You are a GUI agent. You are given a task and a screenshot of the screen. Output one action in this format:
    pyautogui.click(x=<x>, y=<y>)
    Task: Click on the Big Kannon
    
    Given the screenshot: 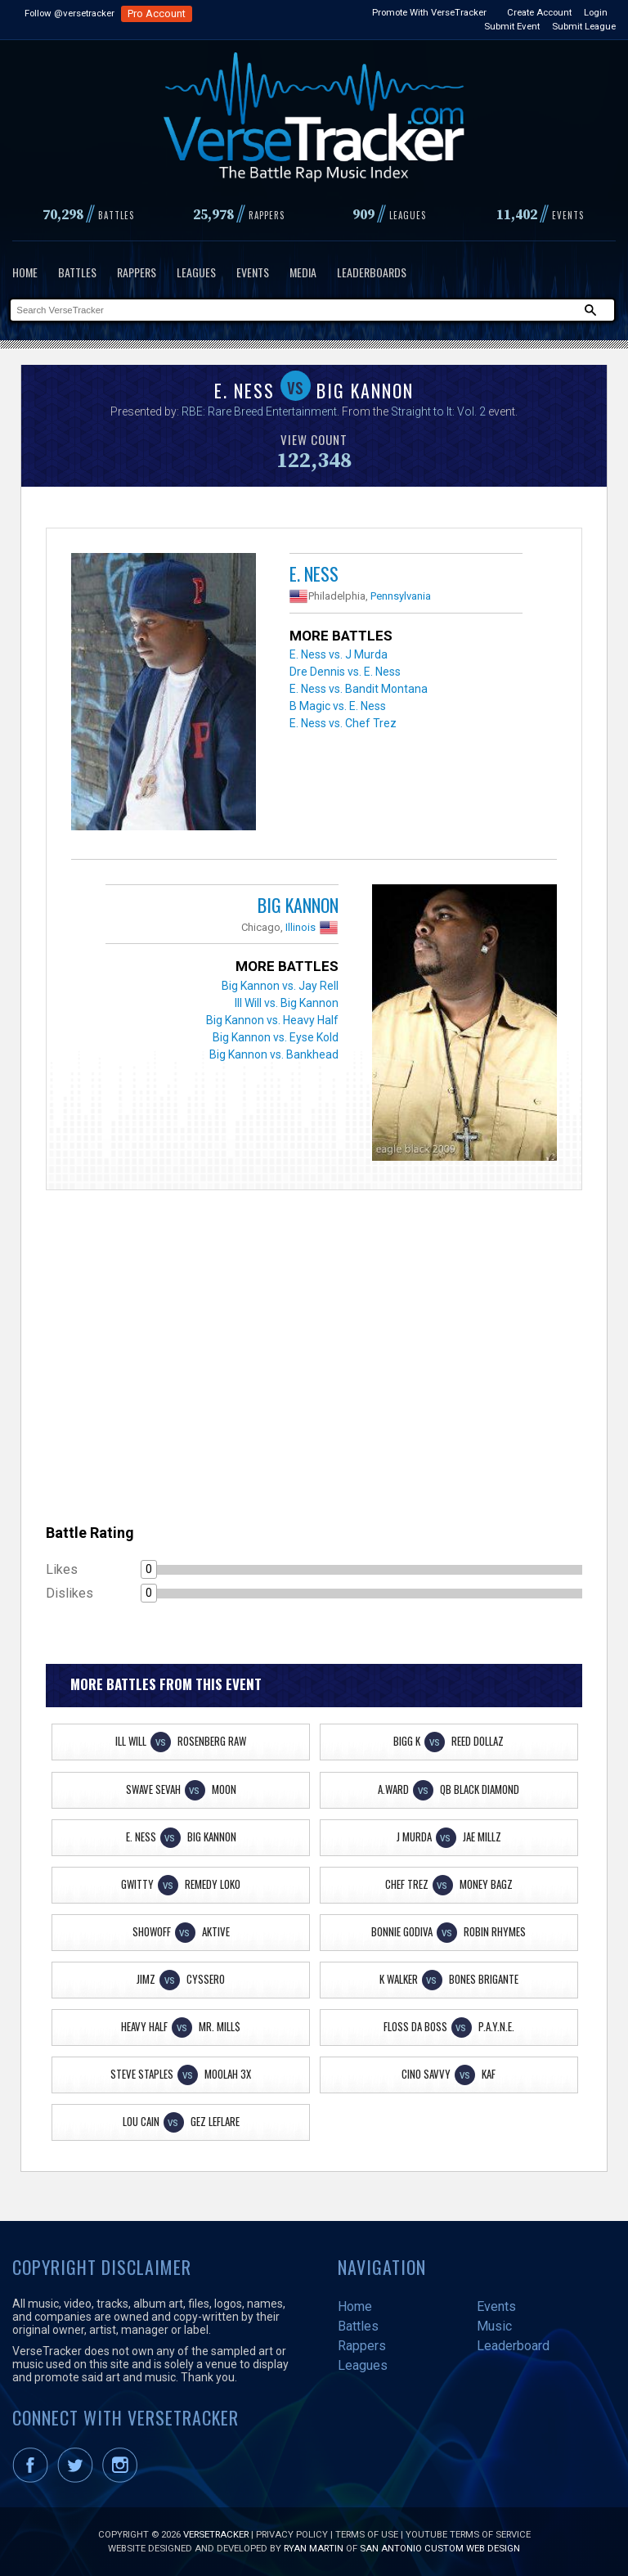 What is the action you would take?
    pyautogui.click(x=298, y=905)
    